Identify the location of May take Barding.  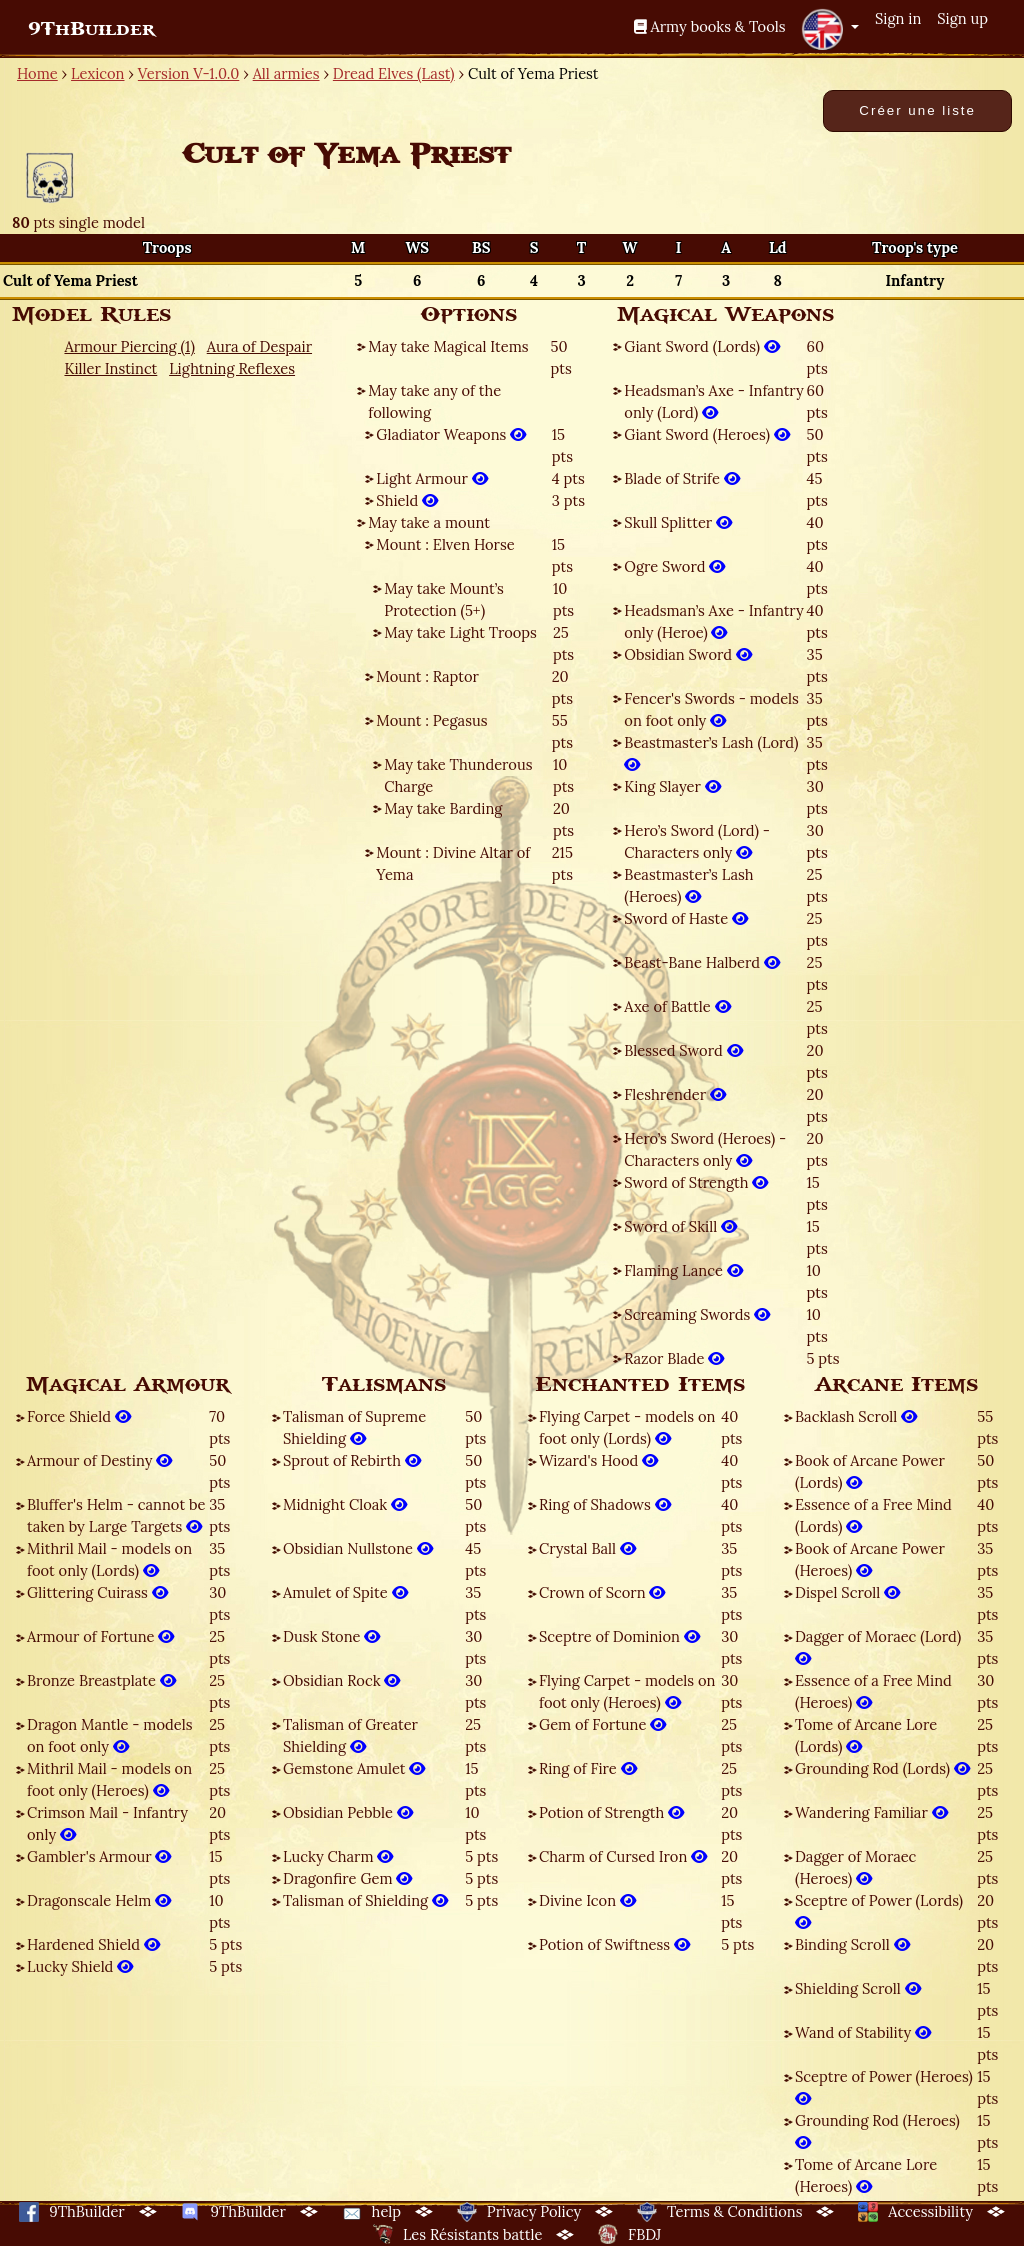
(443, 808).